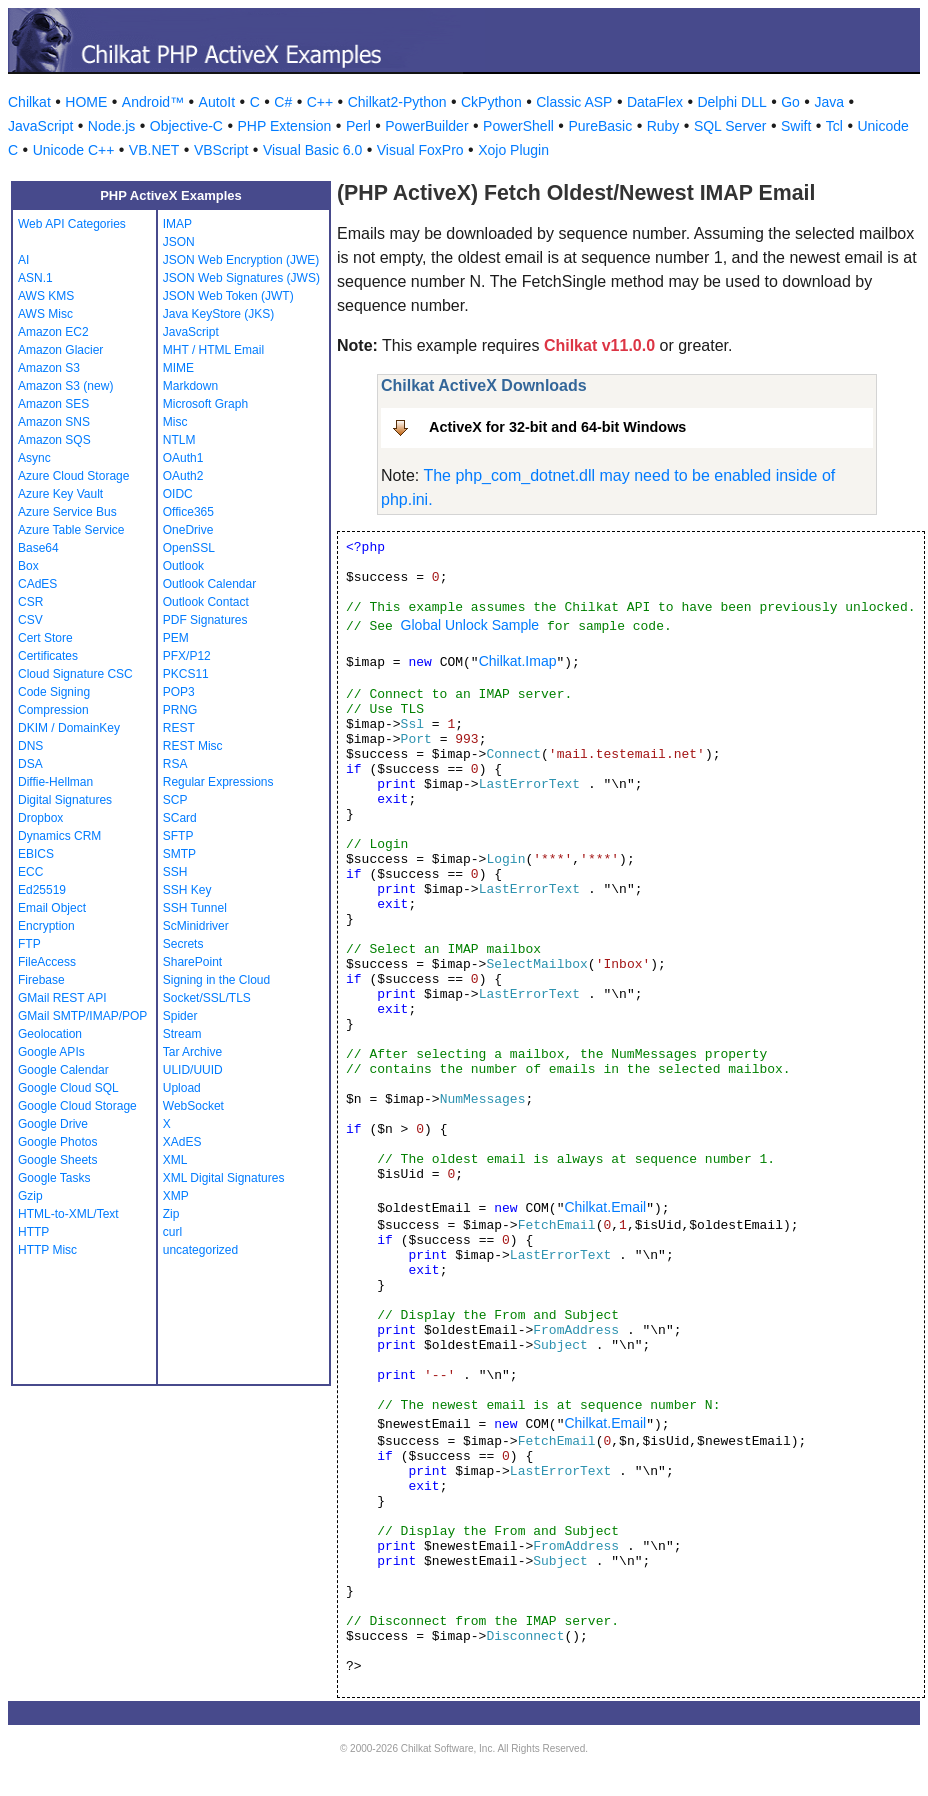 The width and height of the screenshot is (928, 1796). I want to click on Perl, so click(358, 126).